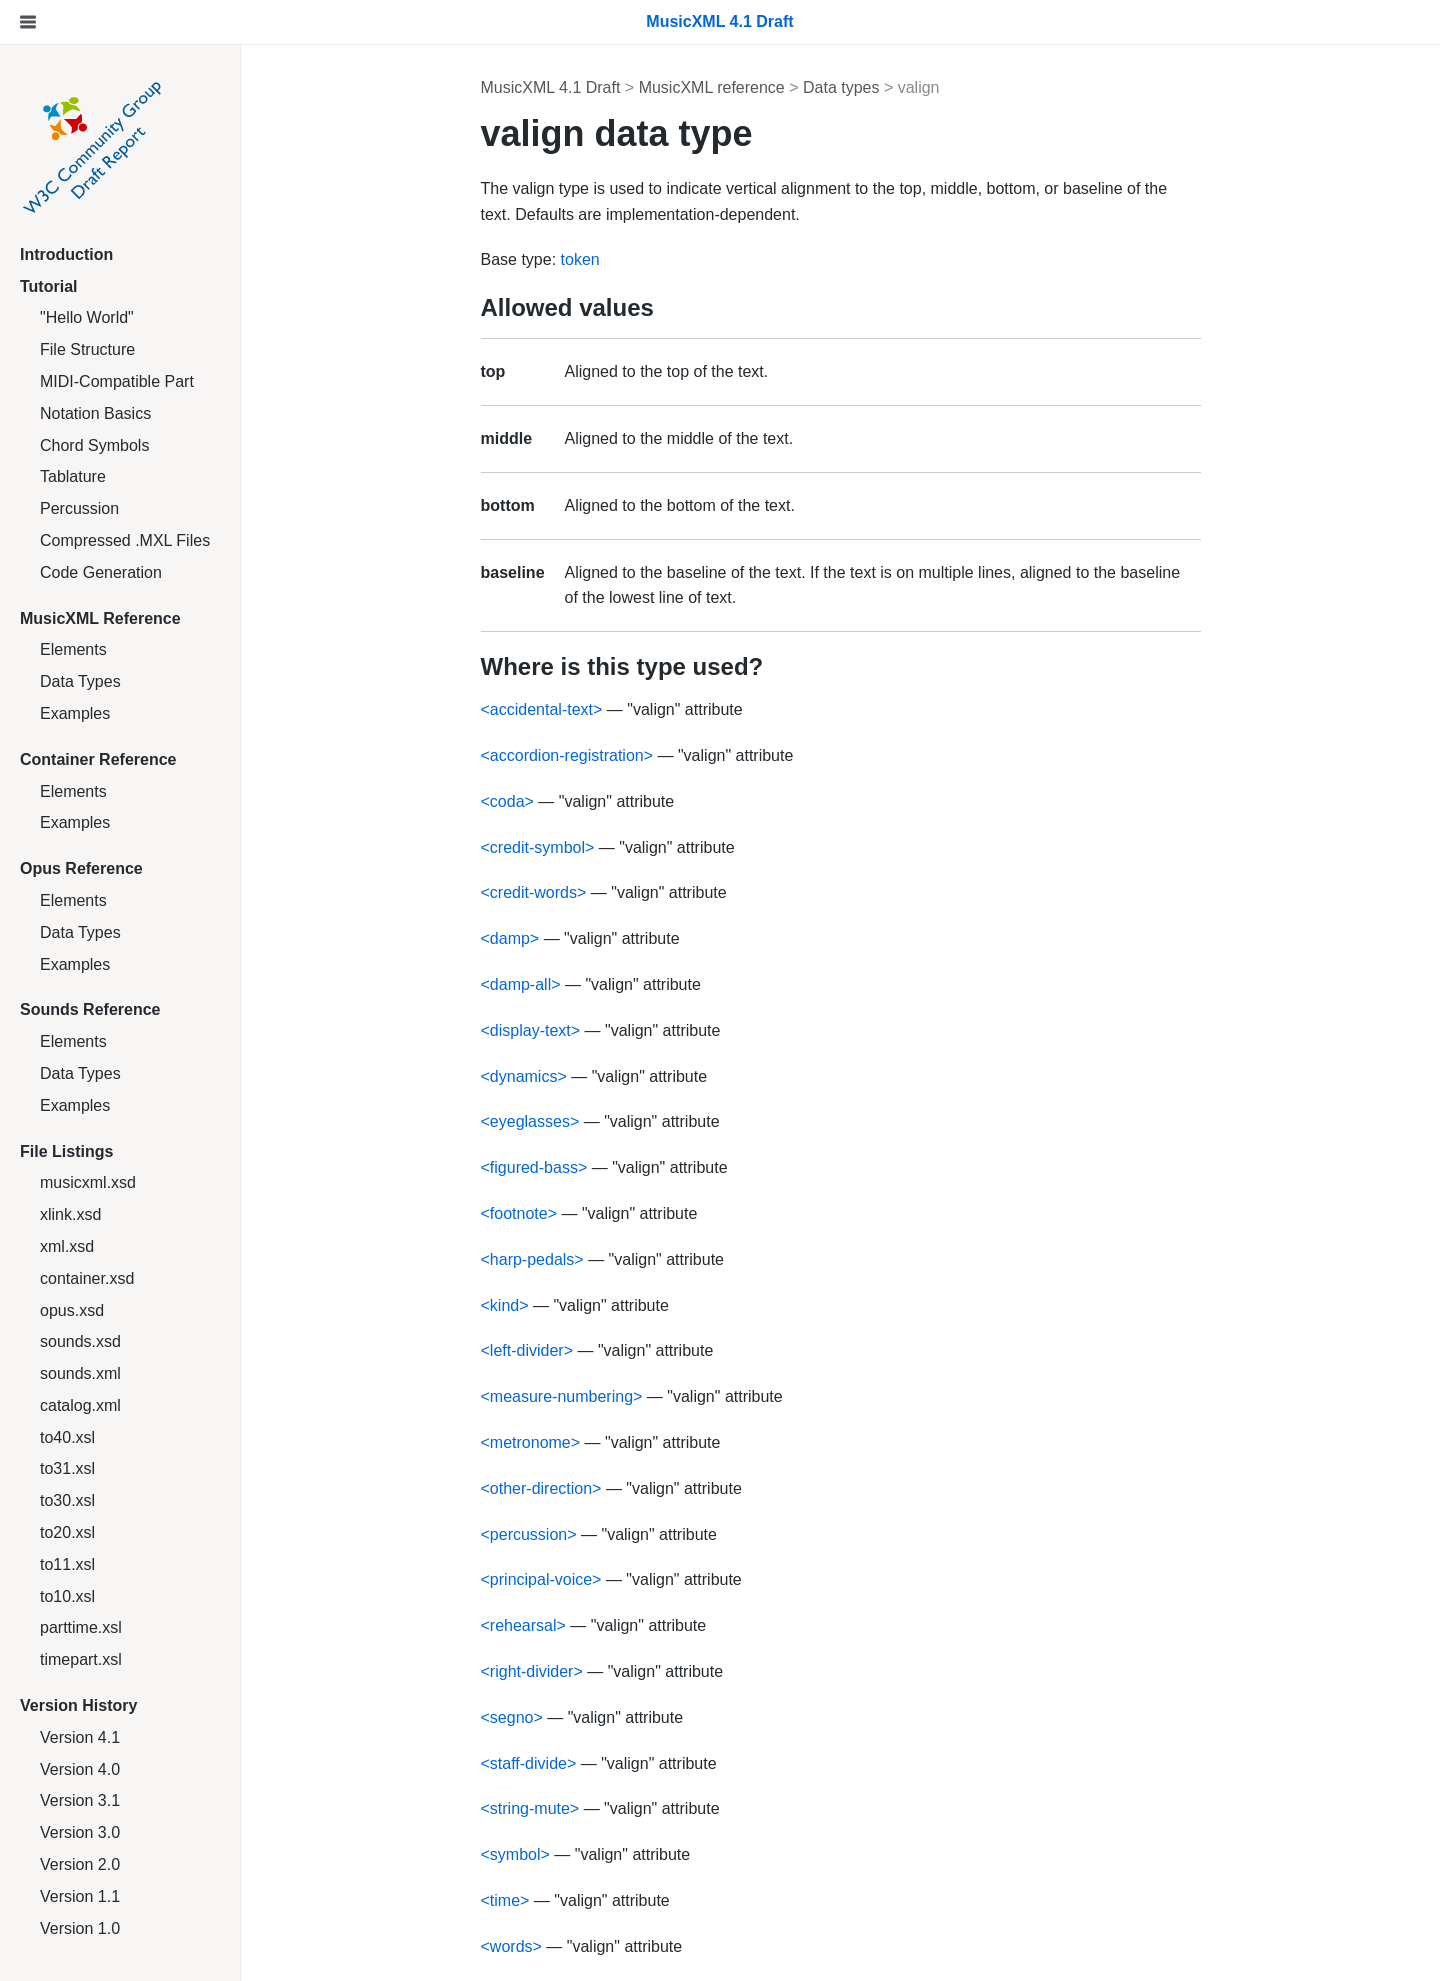 This screenshot has width=1440, height=1981. What do you see at coordinates (80, 1341) in the screenshot?
I see `sounds.xsd` at bounding box center [80, 1341].